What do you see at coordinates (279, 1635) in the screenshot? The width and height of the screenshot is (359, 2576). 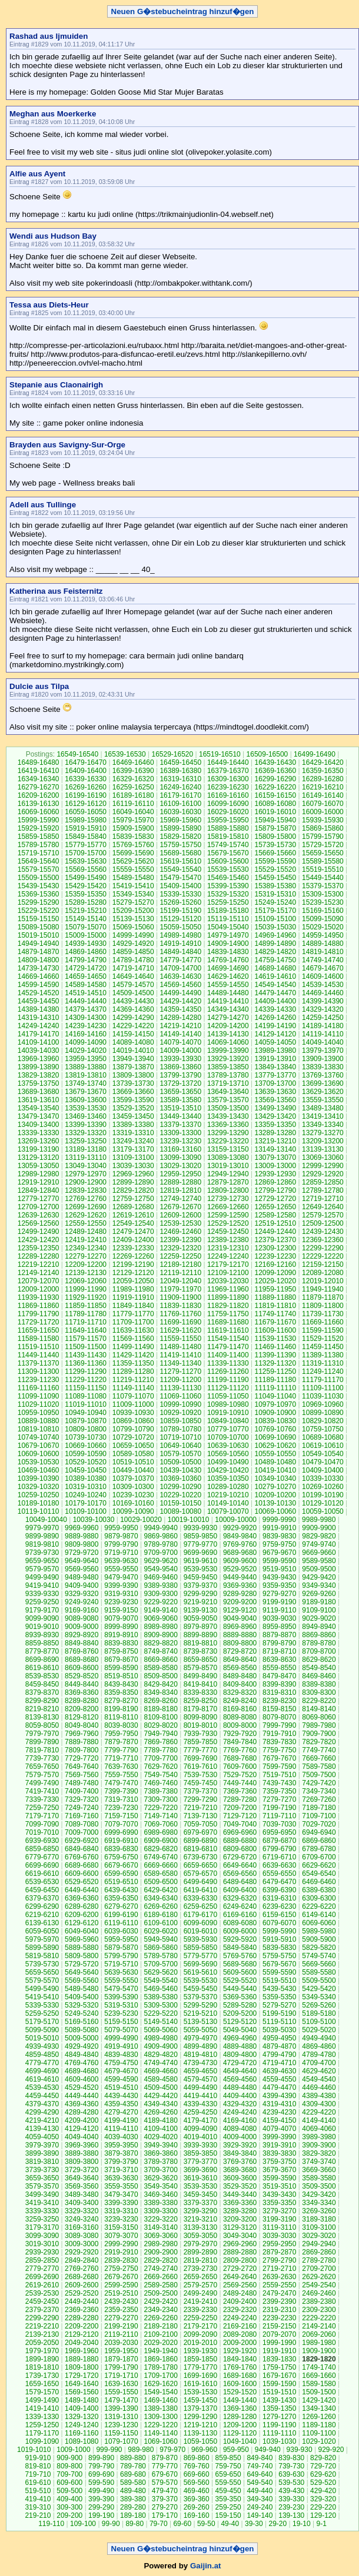 I see `8879-8870` at bounding box center [279, 1635].